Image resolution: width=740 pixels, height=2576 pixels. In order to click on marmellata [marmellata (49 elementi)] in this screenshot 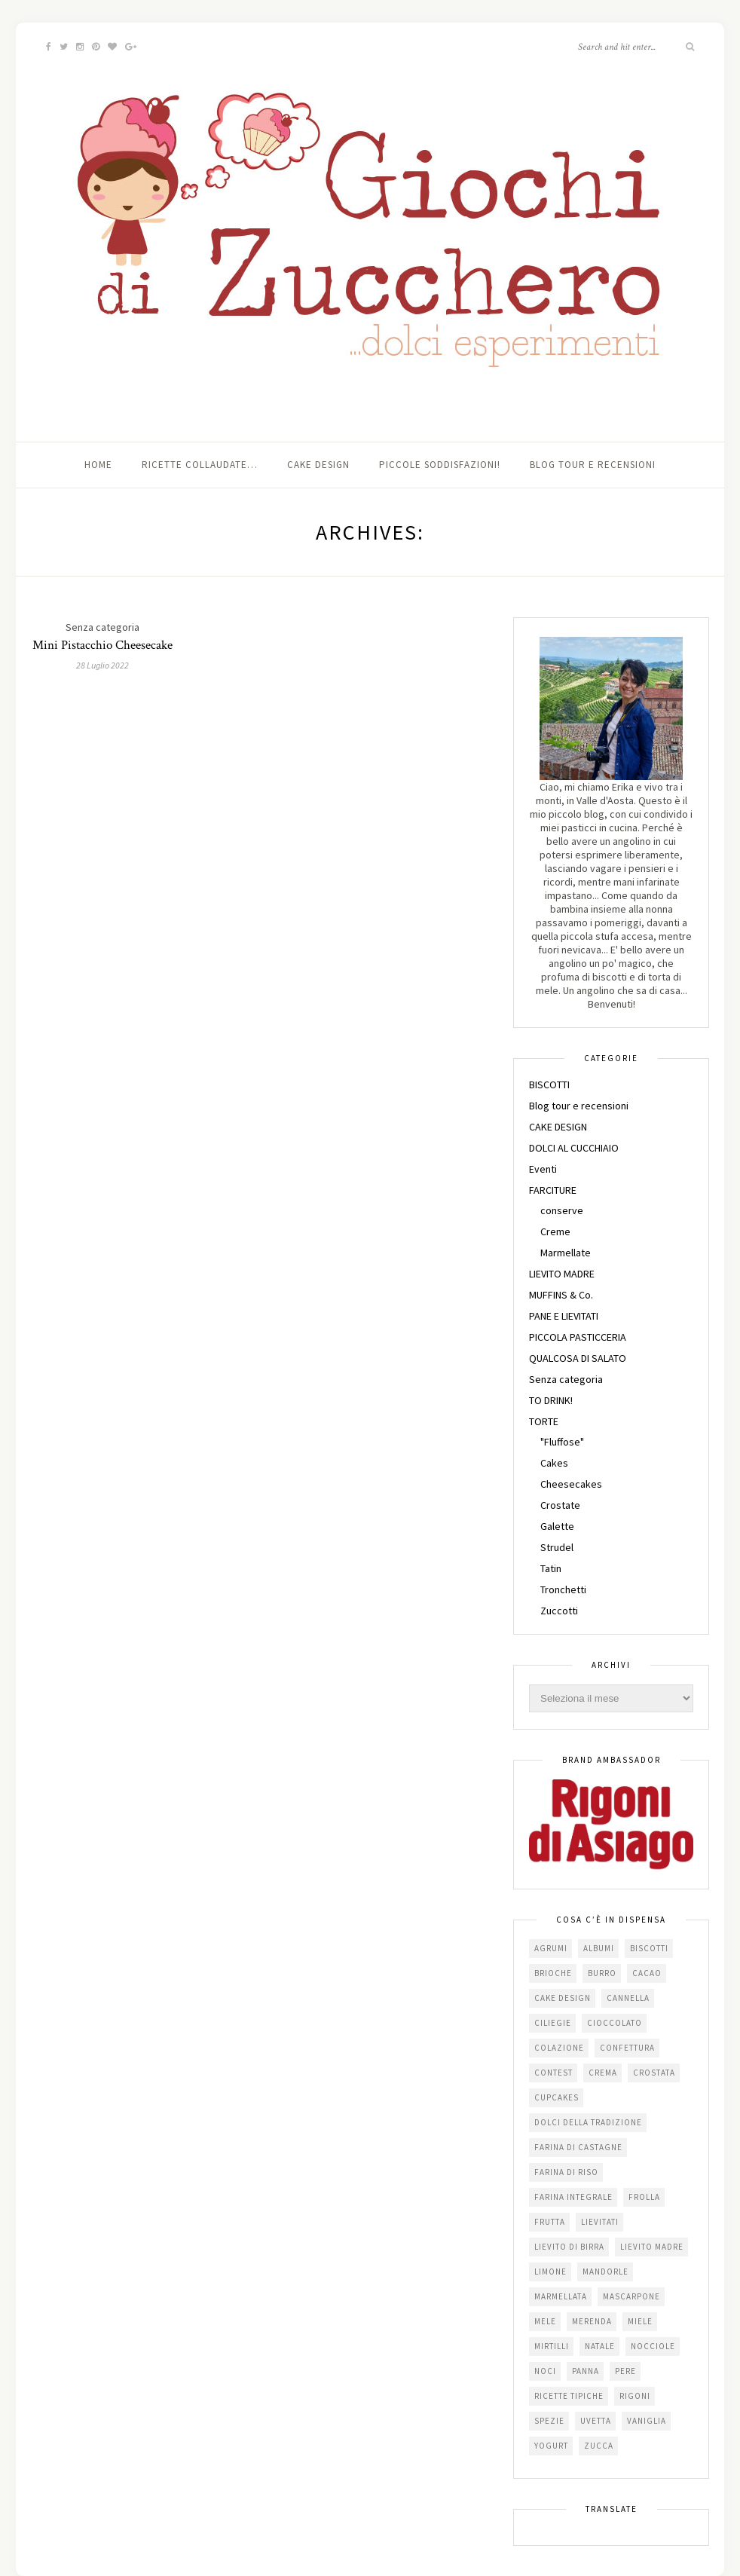, I will do `click(560, 2296)`.